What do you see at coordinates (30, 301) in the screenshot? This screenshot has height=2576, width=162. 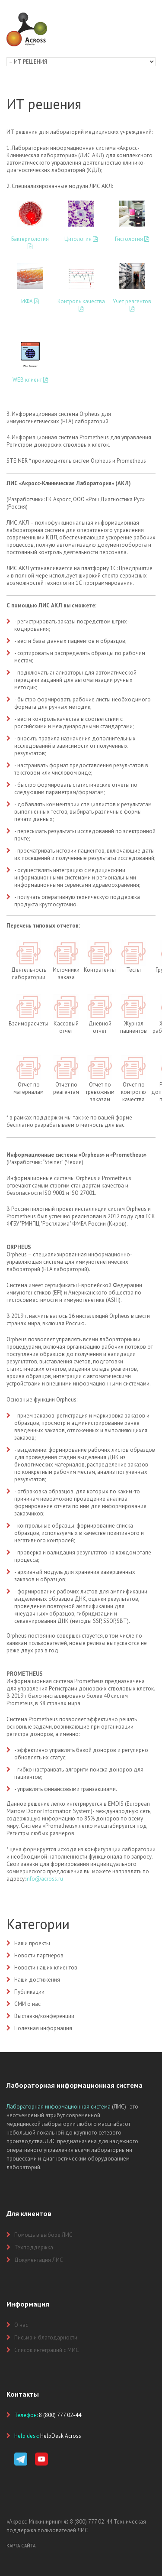 I see `ИФА` at bounding box center [30, 301].